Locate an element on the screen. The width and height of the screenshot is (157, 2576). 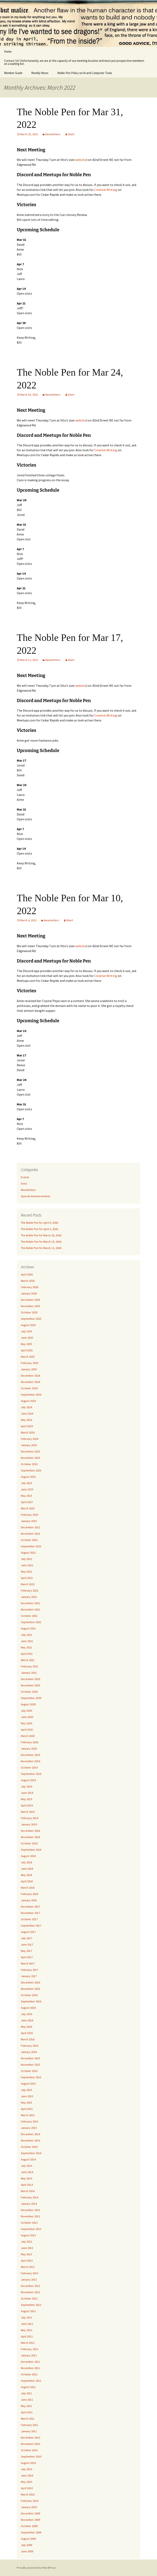
August 2018 is located at coordinates (28, 1856).